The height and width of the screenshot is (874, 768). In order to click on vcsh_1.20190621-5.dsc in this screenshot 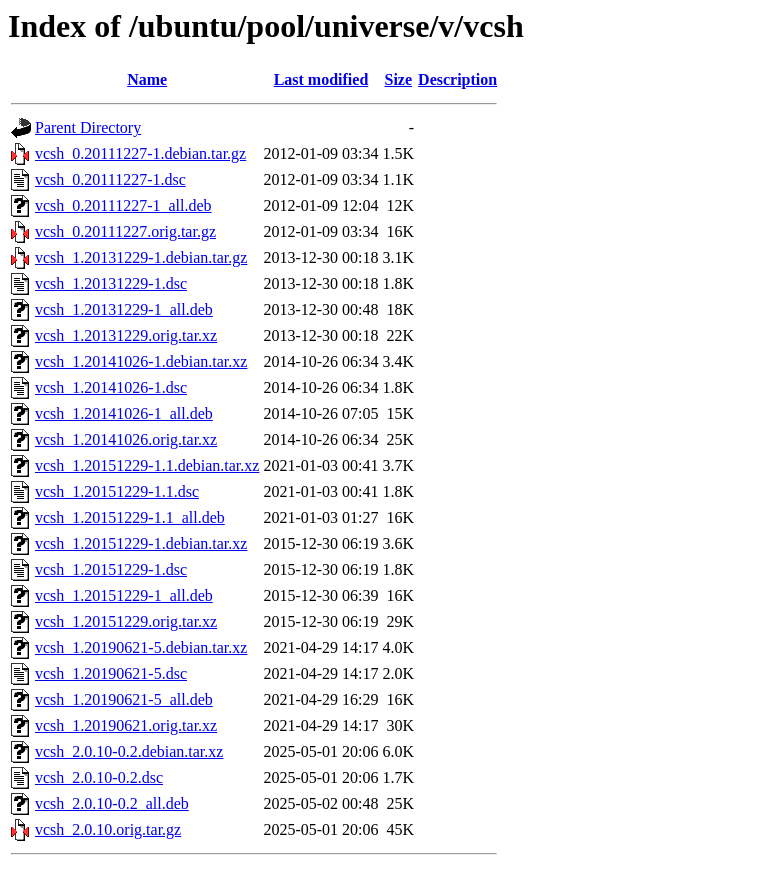, I will do `click(111, 673)`.